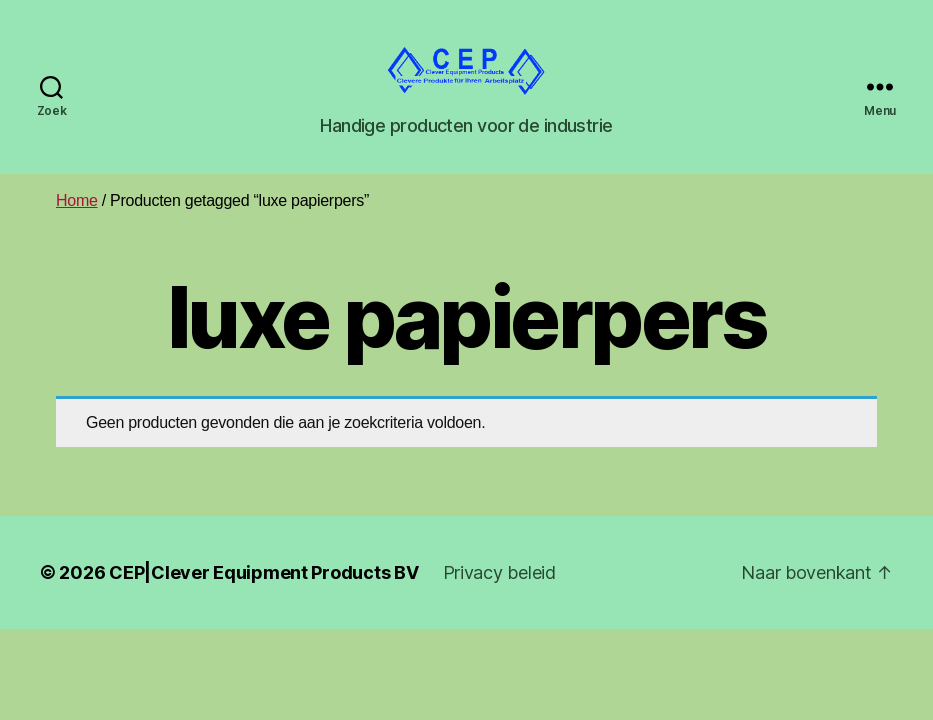 The image size is (933, 720). Describe the element at coordinates (263, 595) in the screenshot. I see `CEP|Clever Equipment Products BV` at that location.